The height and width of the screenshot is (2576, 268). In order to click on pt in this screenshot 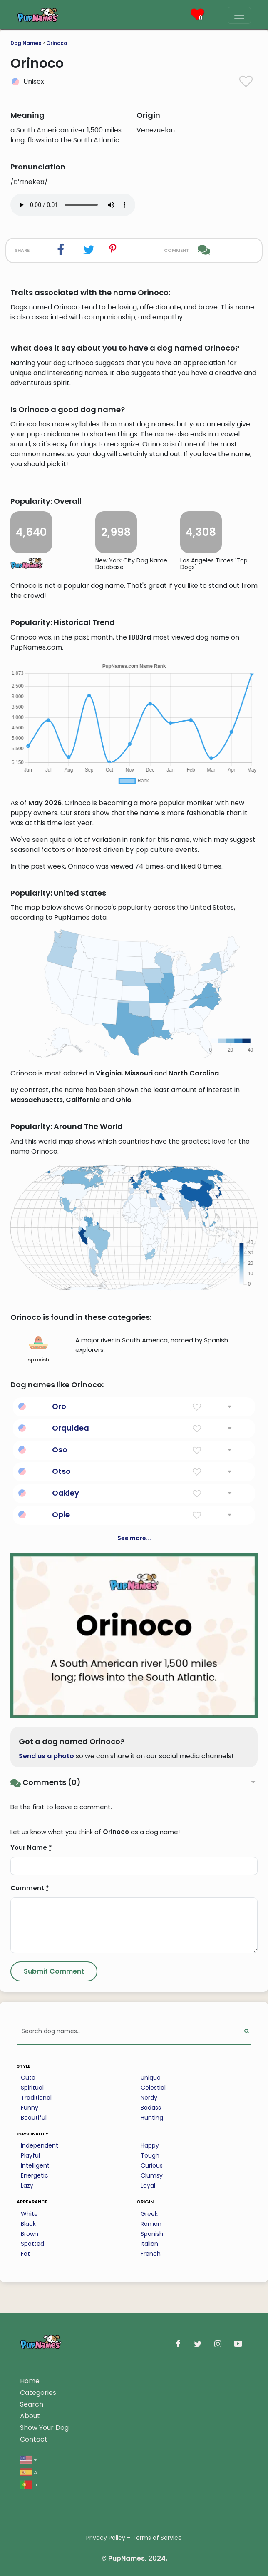, I will do `click(28, 2484)`.